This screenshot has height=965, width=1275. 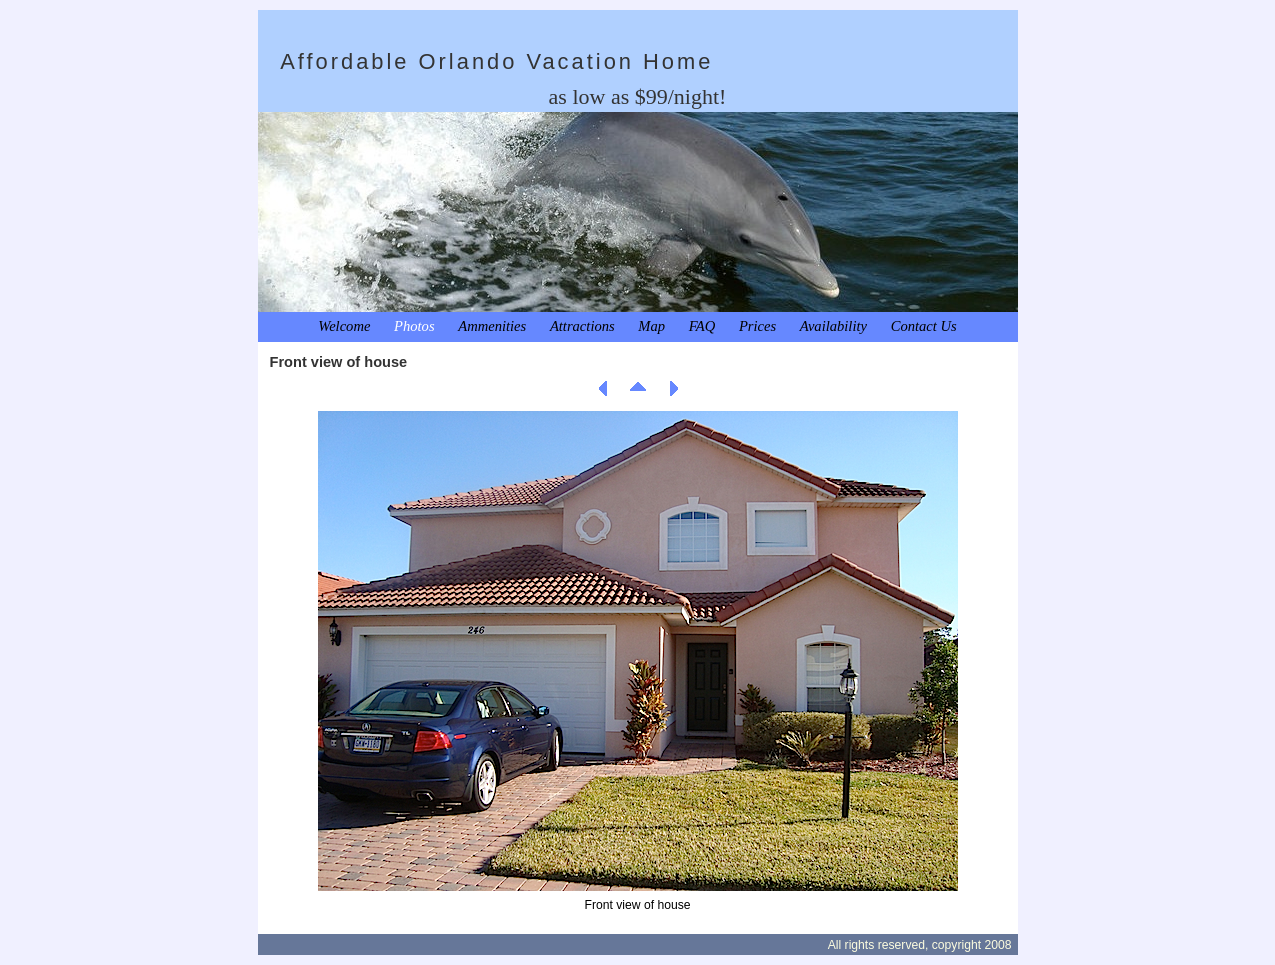 What do you see at coordinates (673, 389) in the screenshot?
I see `Next` at bounding box center [673, 389].